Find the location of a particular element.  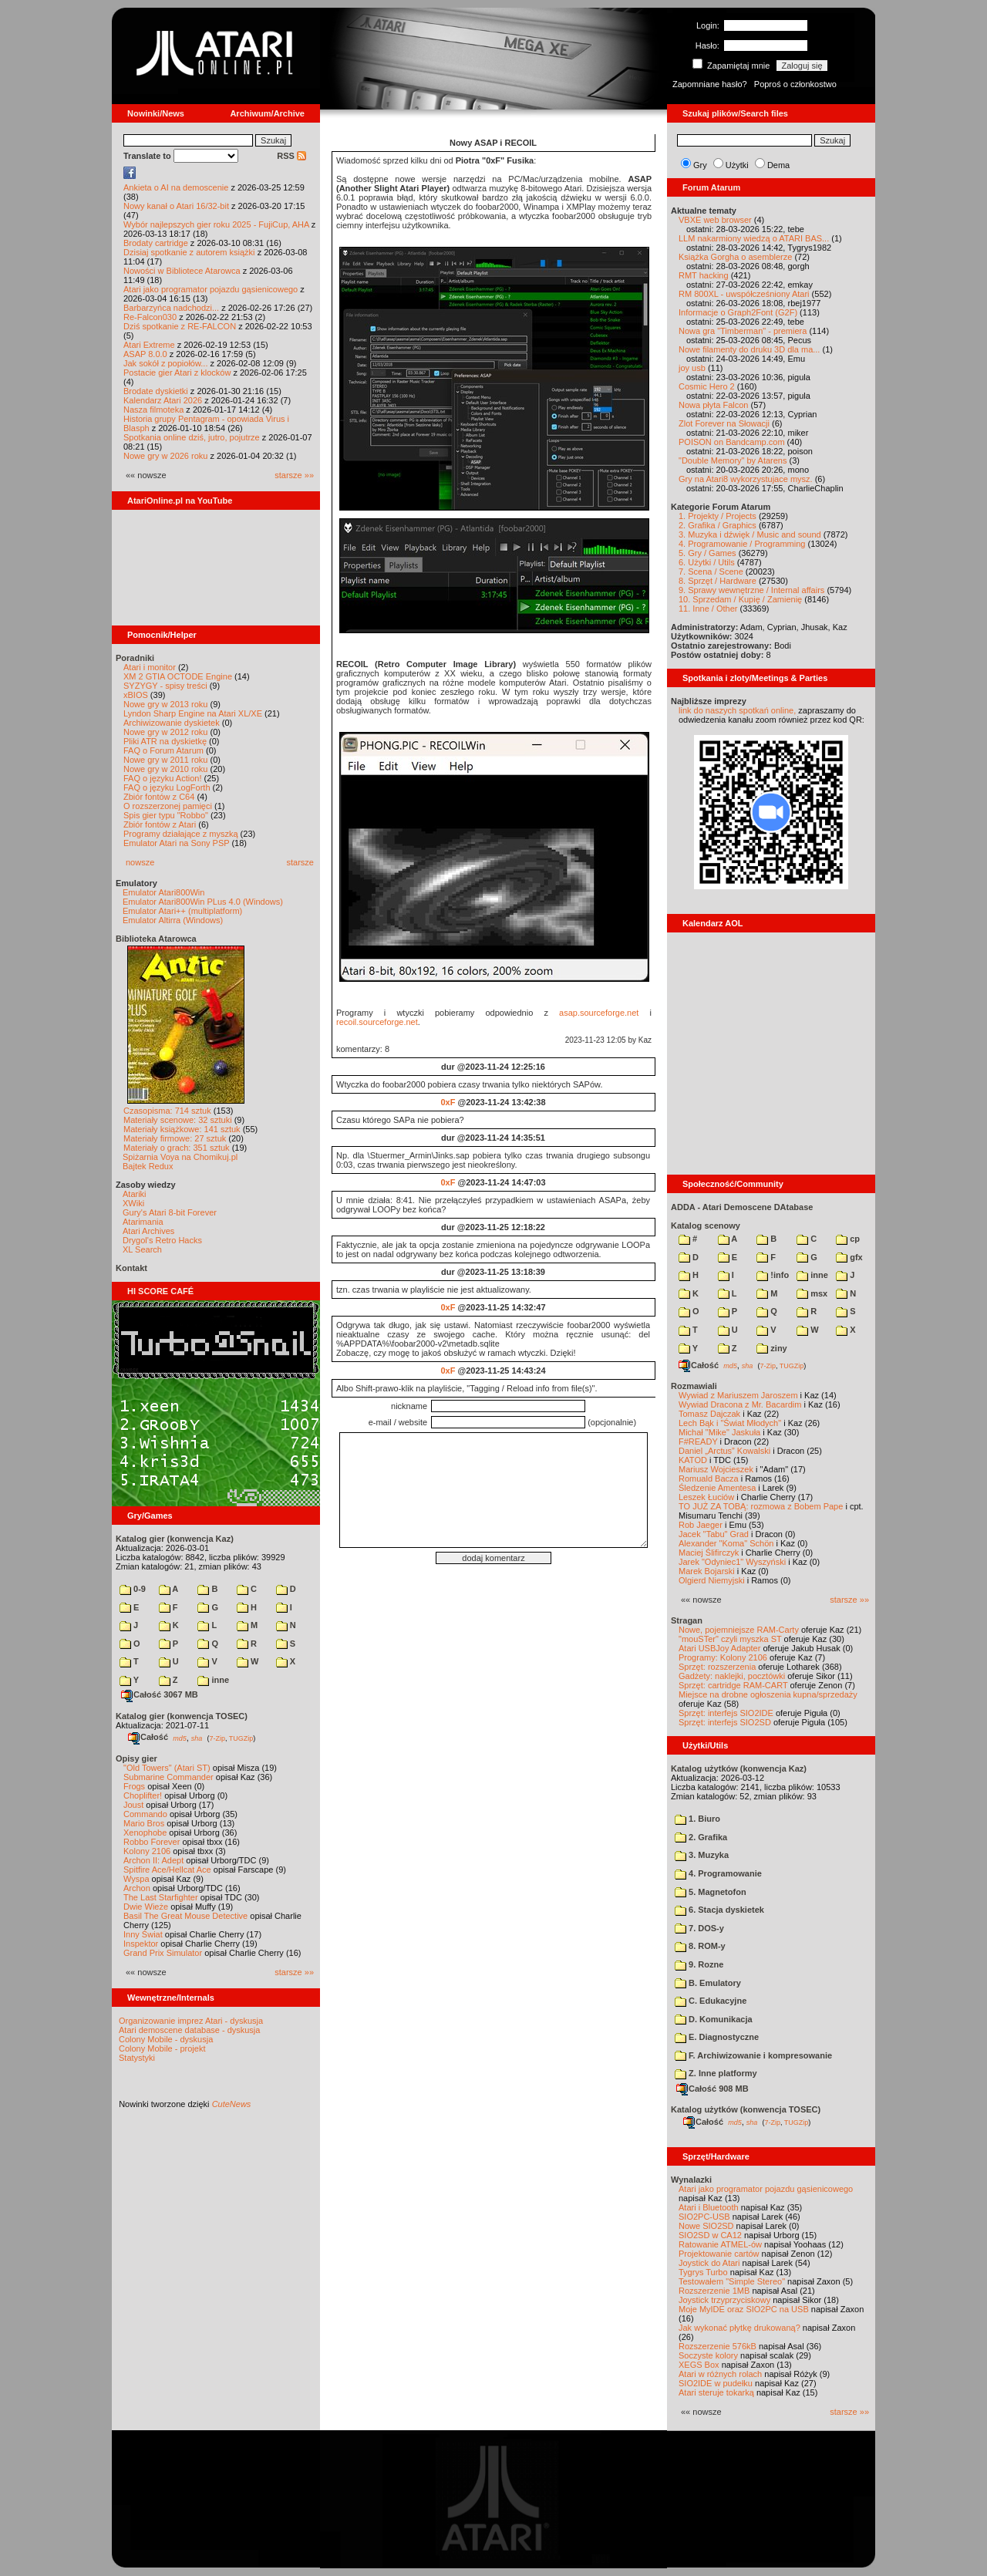

Katalog użytków (konwencja TOSEC) is located at coordinates (745, 2109).